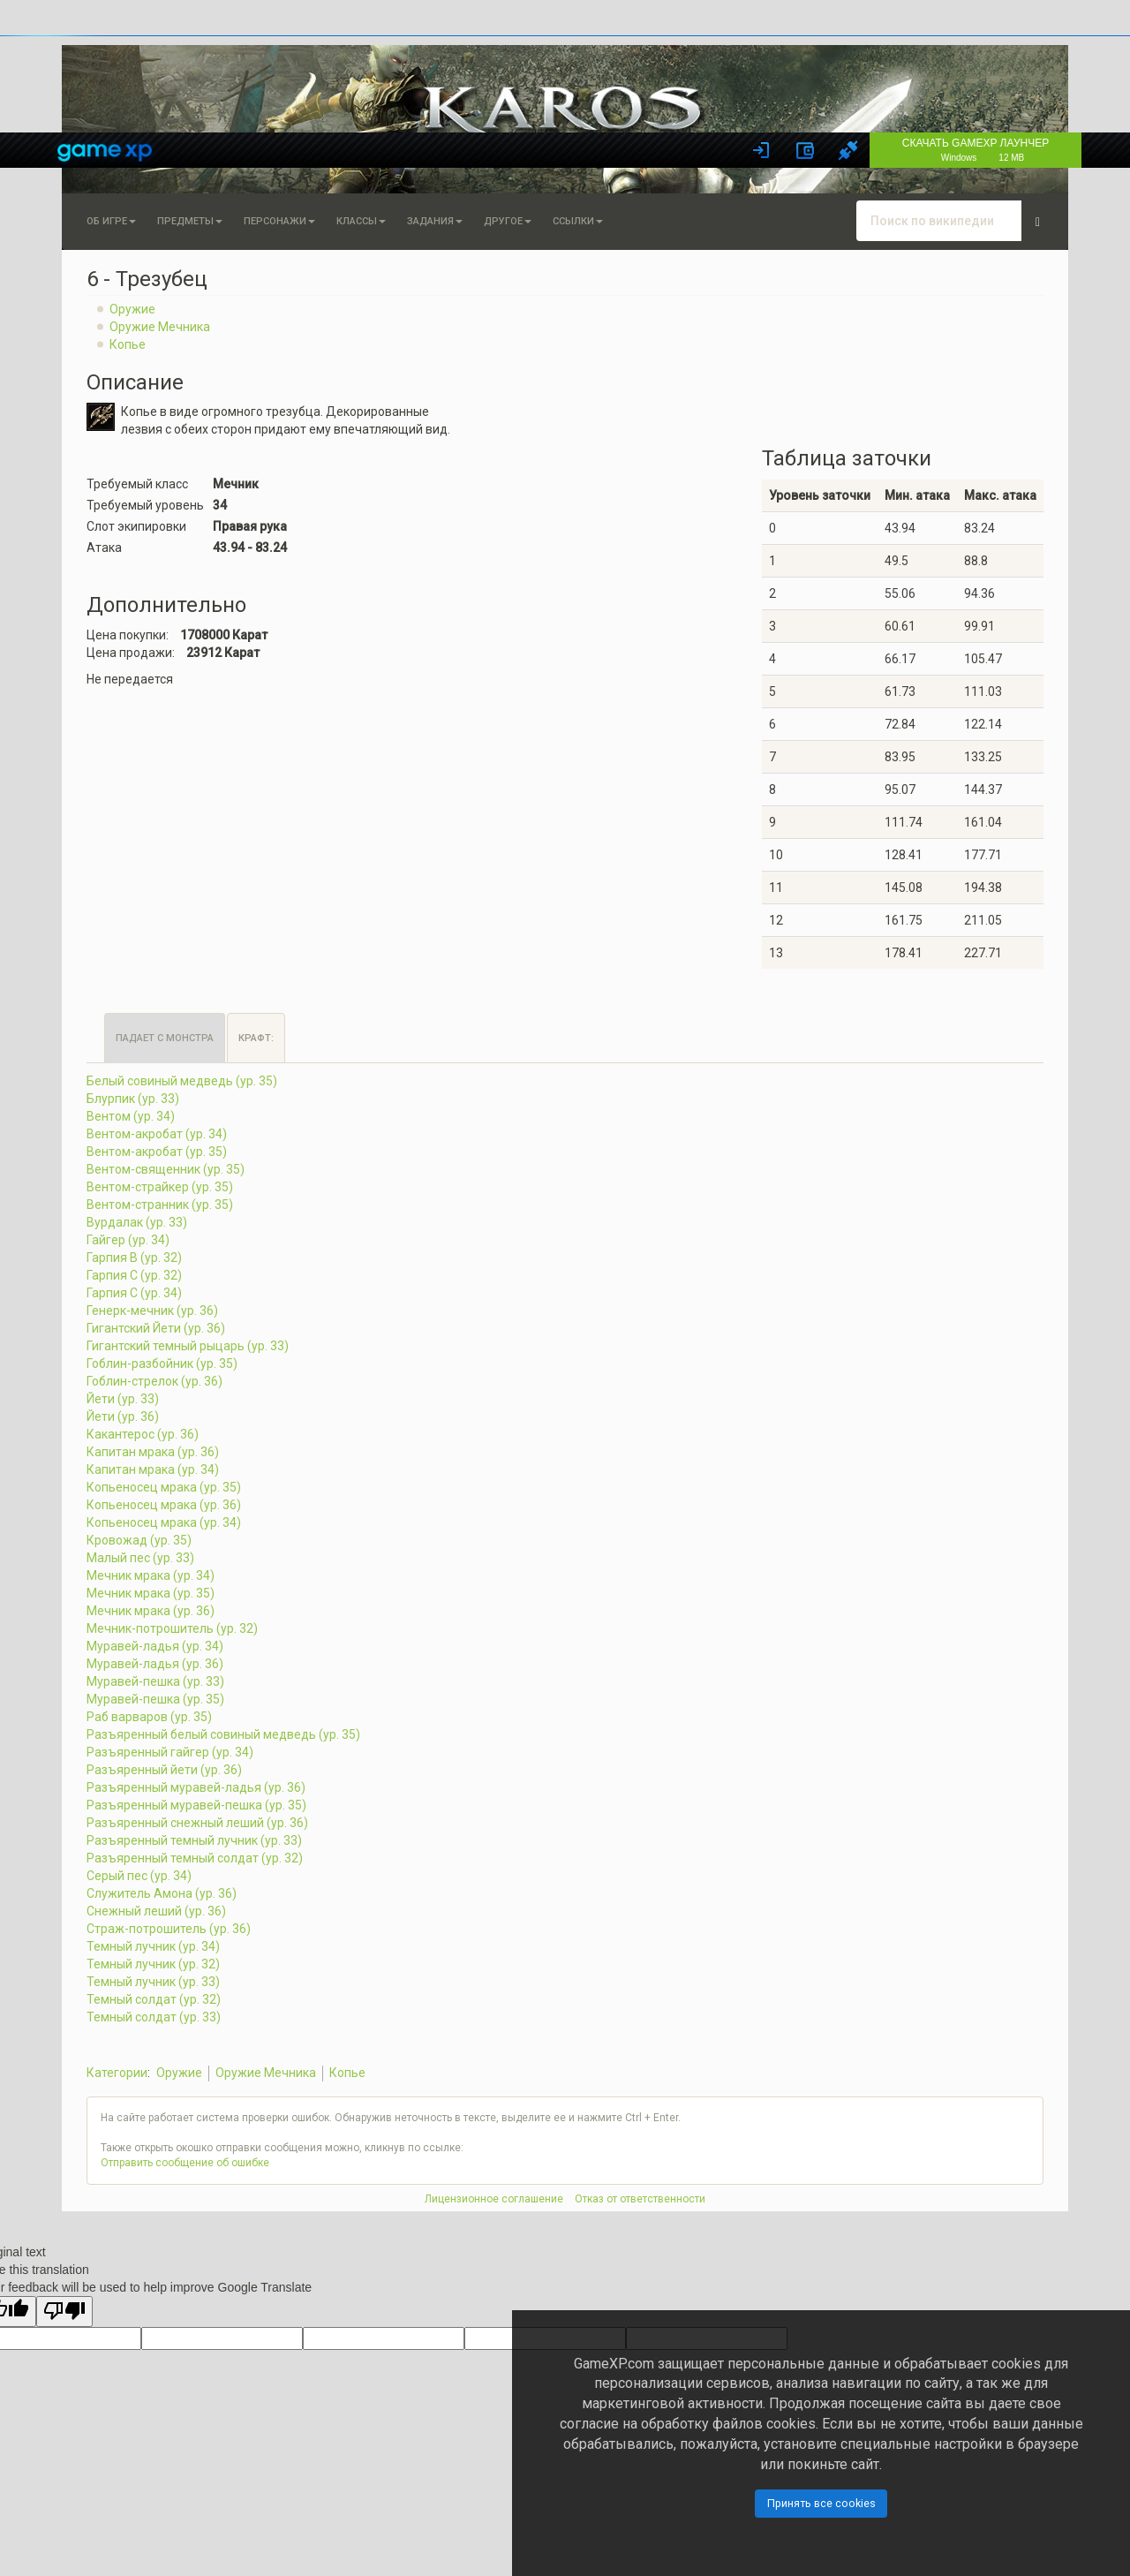 This screenshot has width=1130, height=2576. What do you see at coordinates (149, 1717) in the screenshot?
I see `Раб варваров (ур. 35)` at bounding box center [149, 1717].